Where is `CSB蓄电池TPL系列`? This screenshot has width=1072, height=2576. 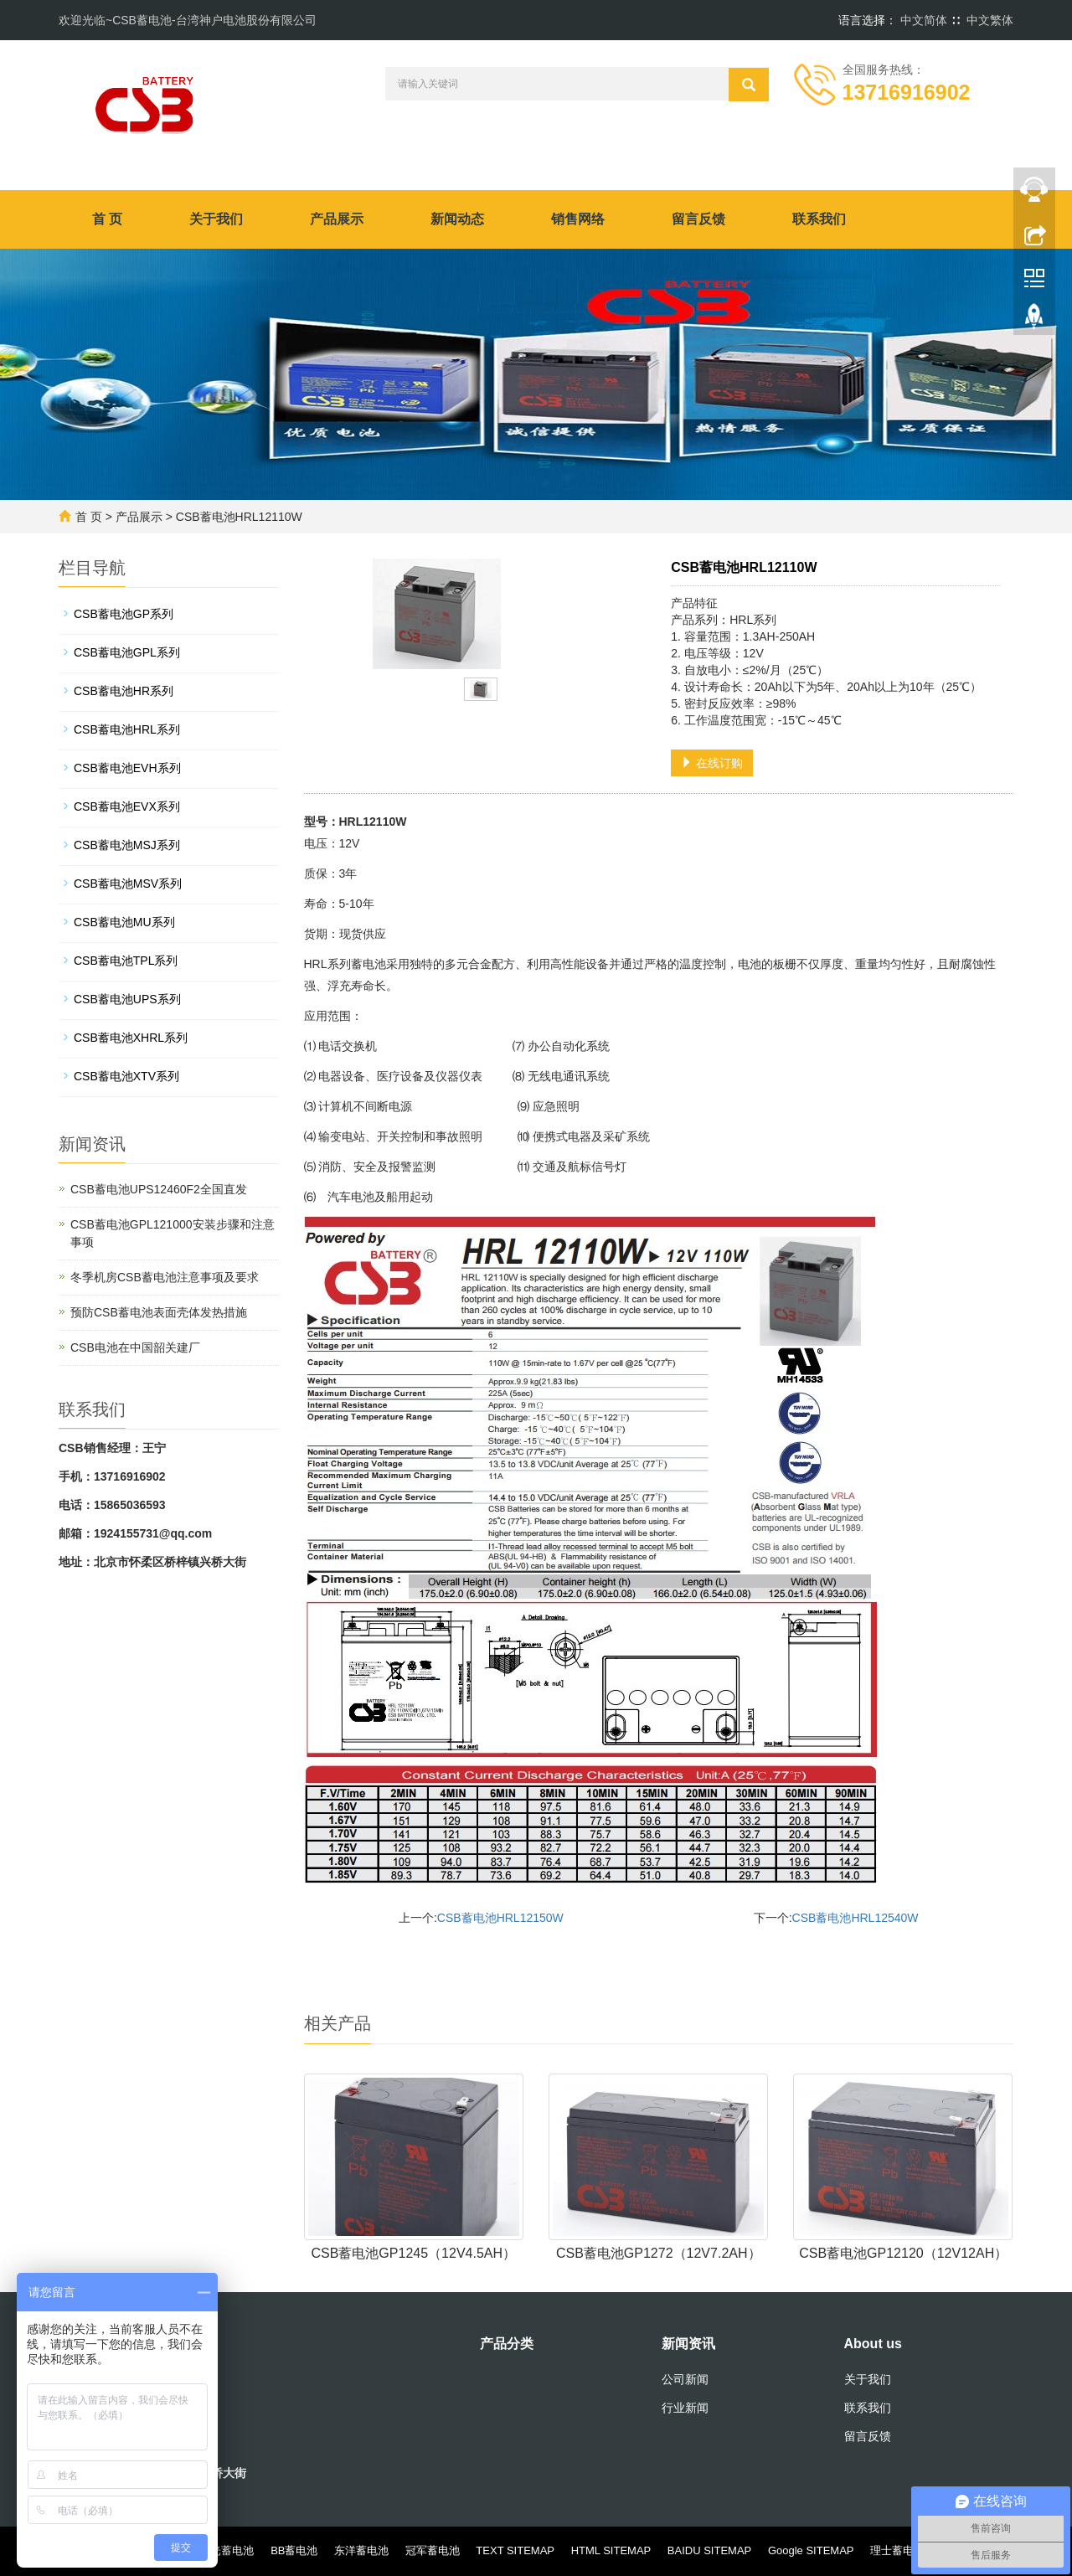
CSB蓄电池TPL系列 is located at coordinates (126, 960).